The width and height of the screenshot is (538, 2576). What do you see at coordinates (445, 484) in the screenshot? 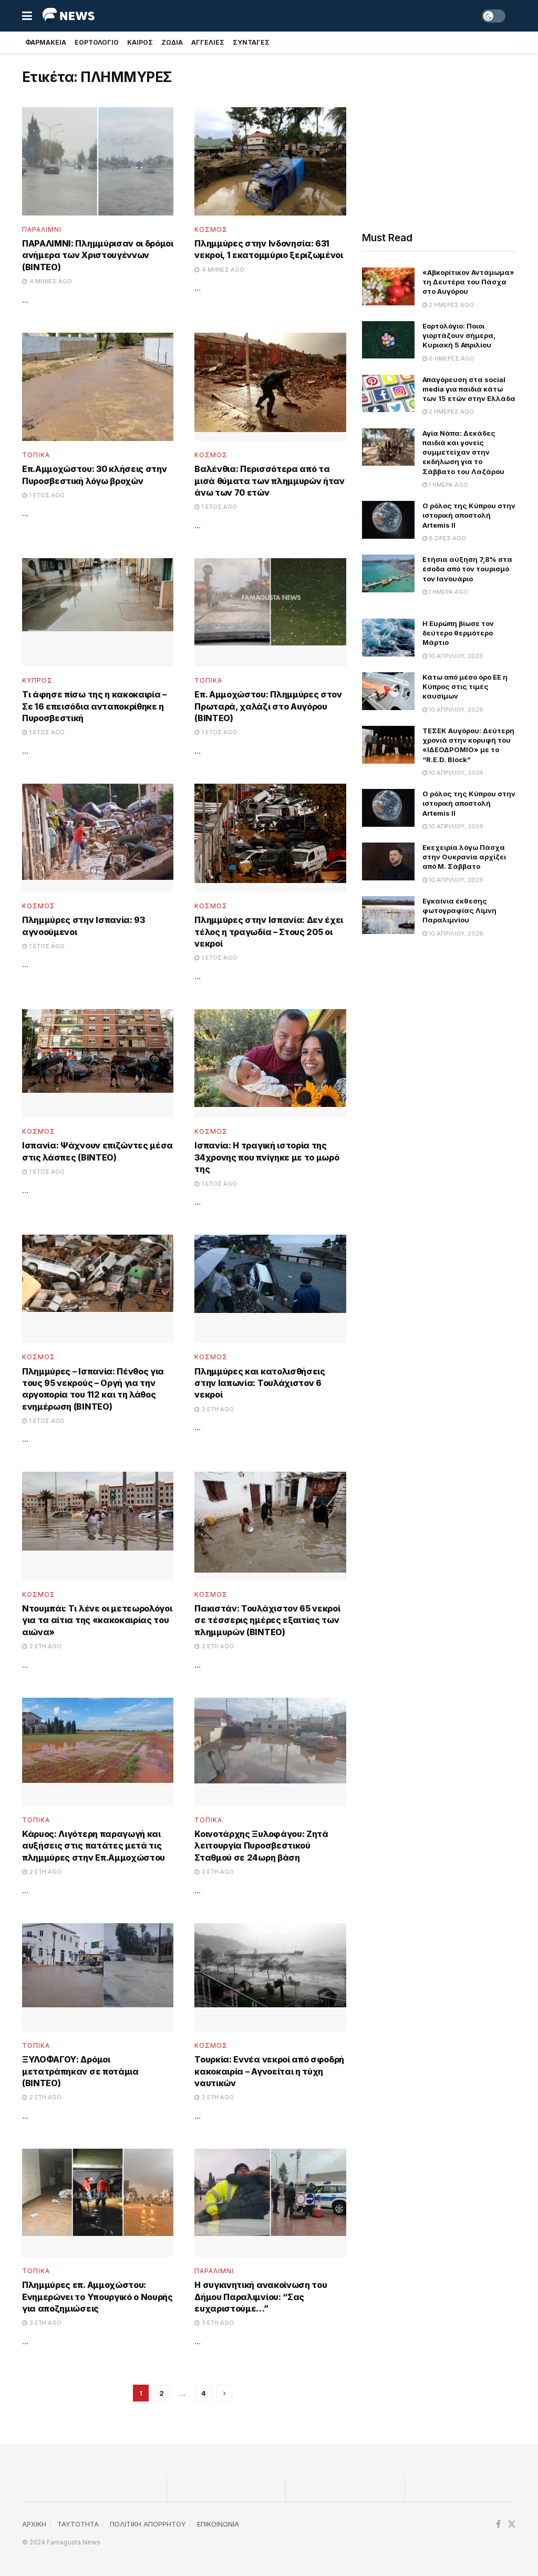
I see `1 ημέρα ago` at bounding box center [445, 484].